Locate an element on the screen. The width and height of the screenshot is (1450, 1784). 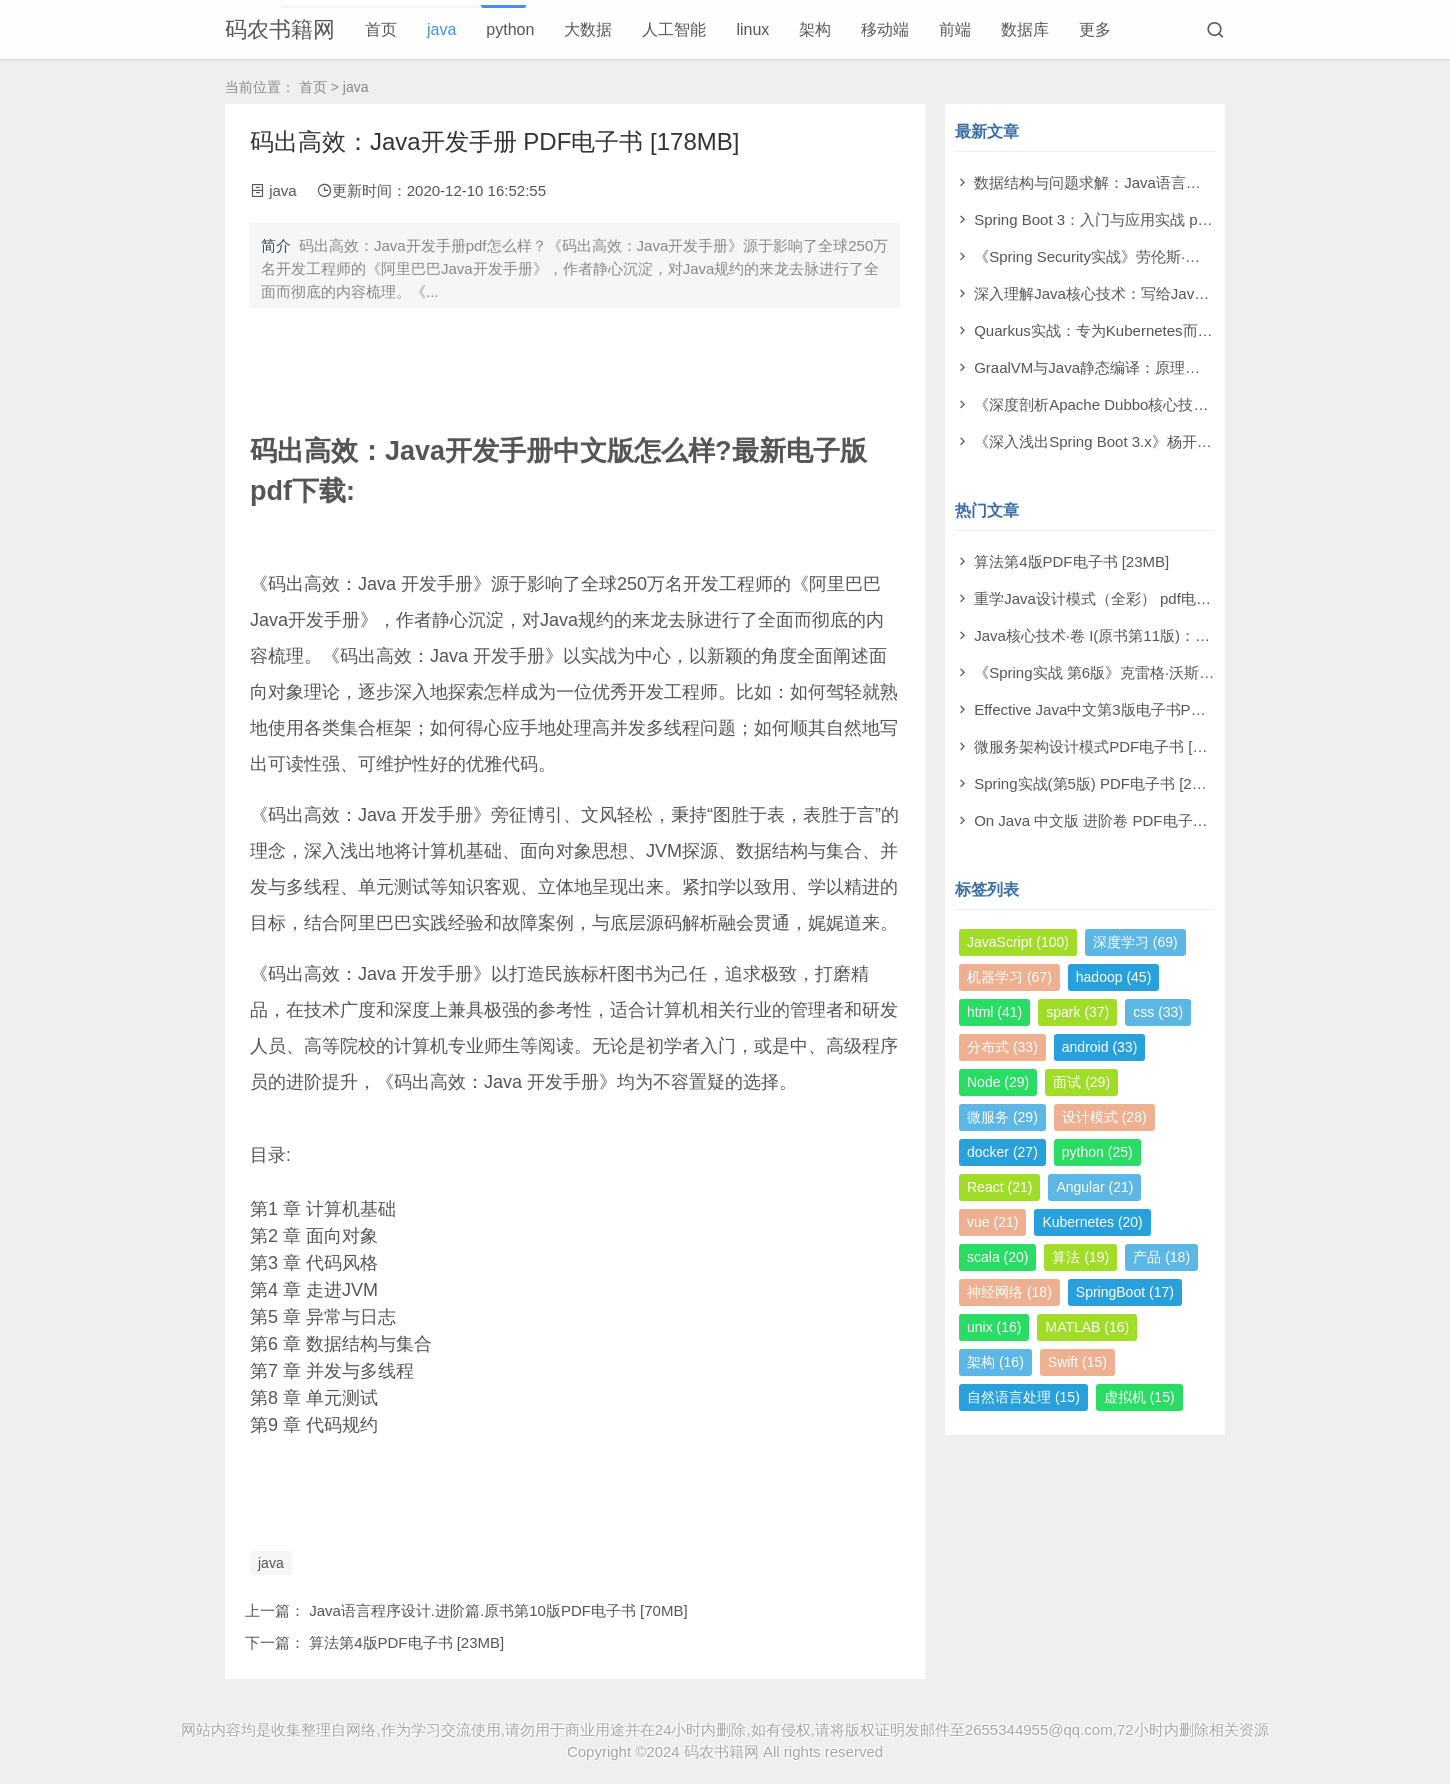
GraalVM与Java静态编译：原理与应用 pdf电子书[24MB] is located at coordinates (1160, 367).